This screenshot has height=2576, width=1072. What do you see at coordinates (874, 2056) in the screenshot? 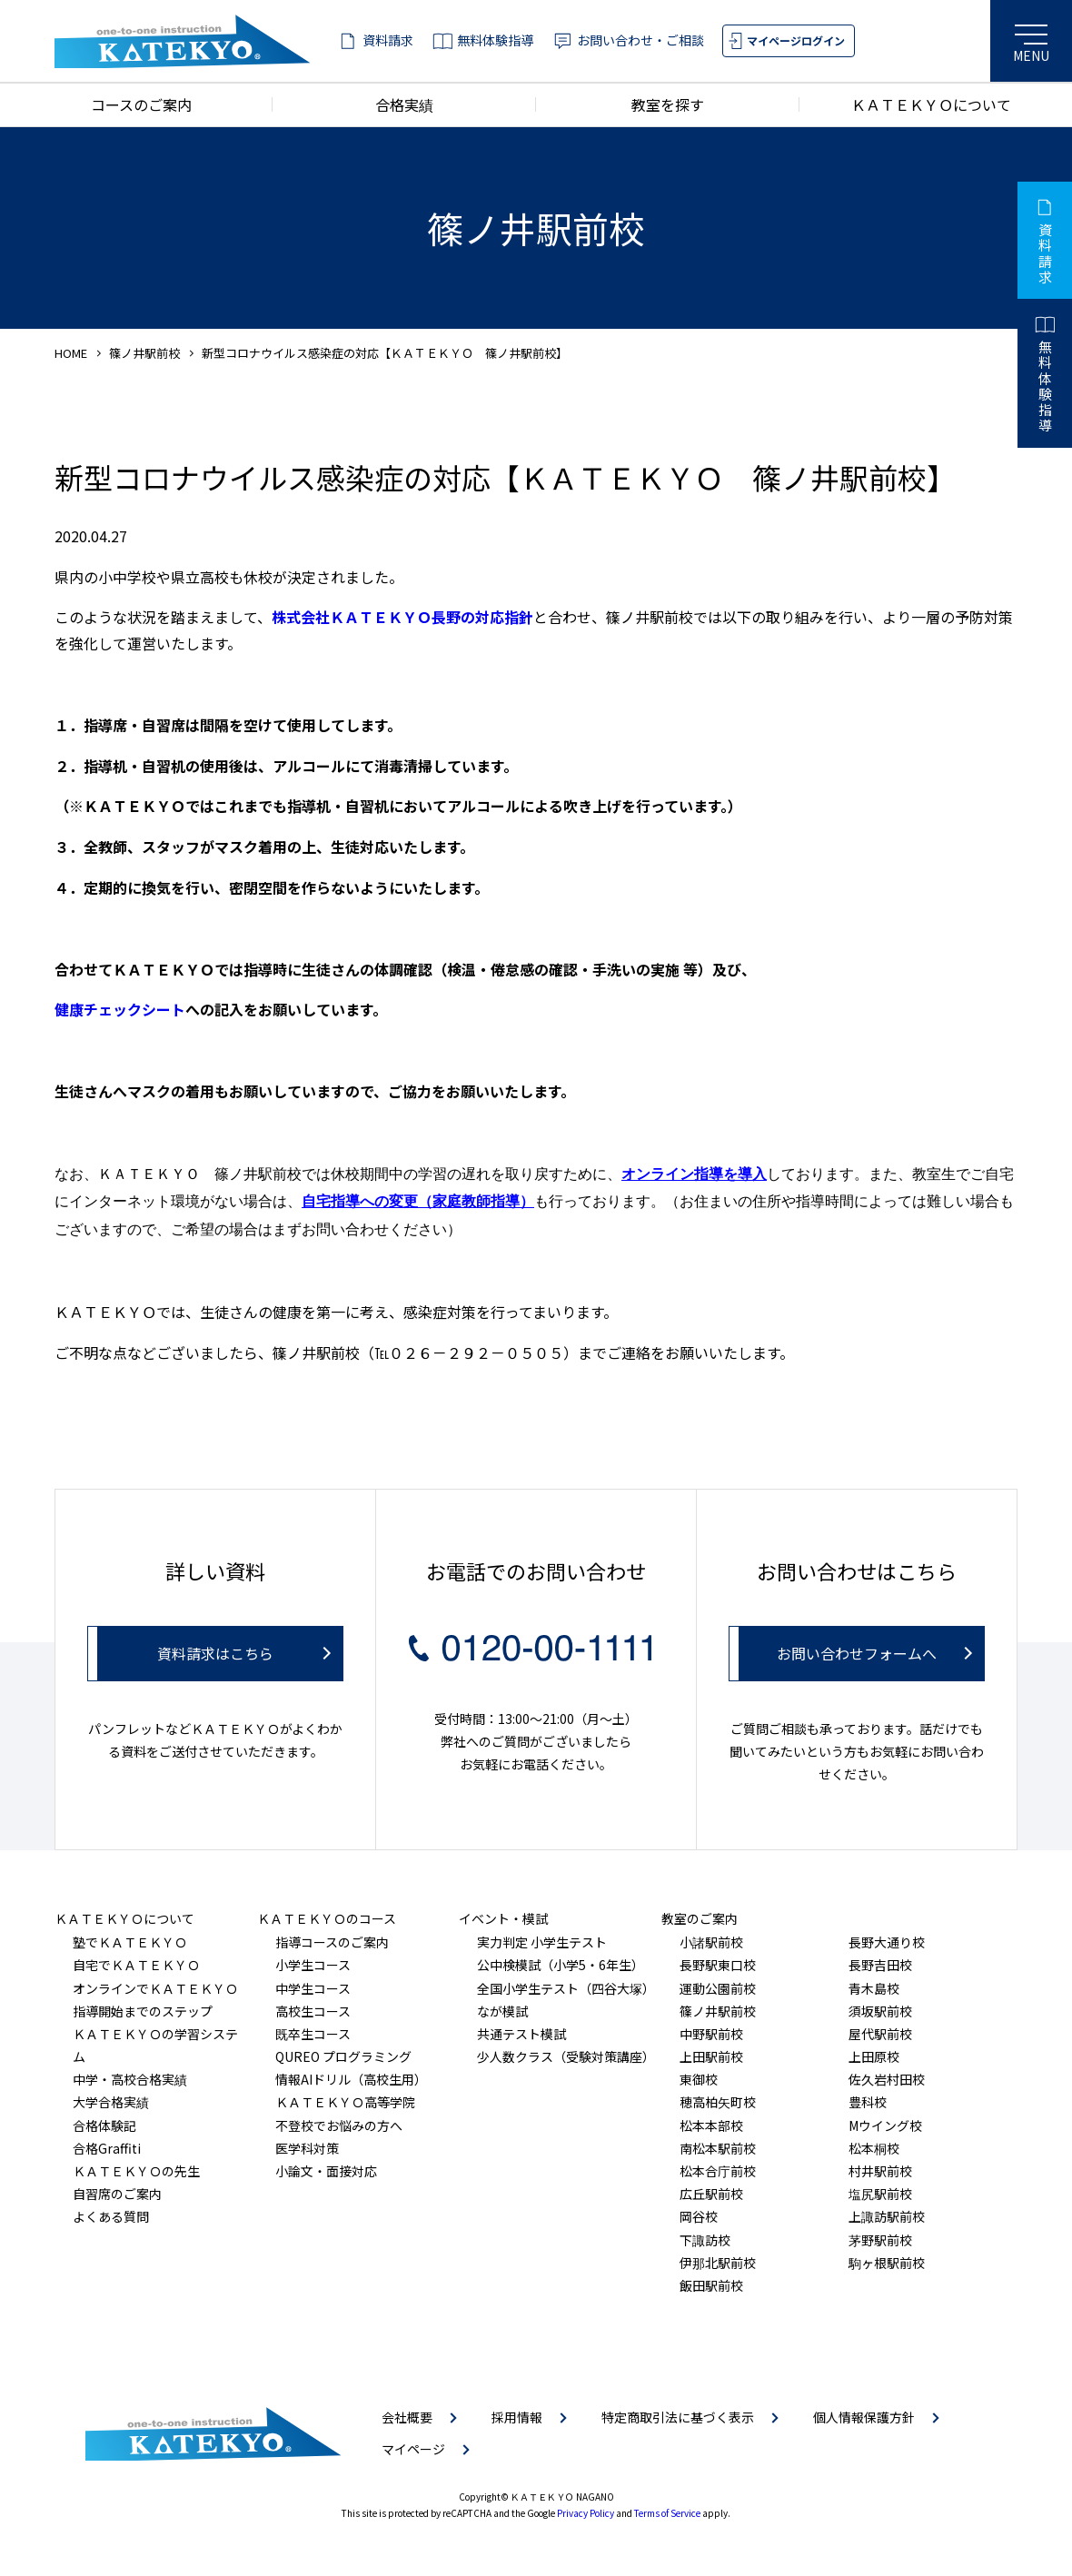
I see `上田原校` at bounding box center [874, 2056].